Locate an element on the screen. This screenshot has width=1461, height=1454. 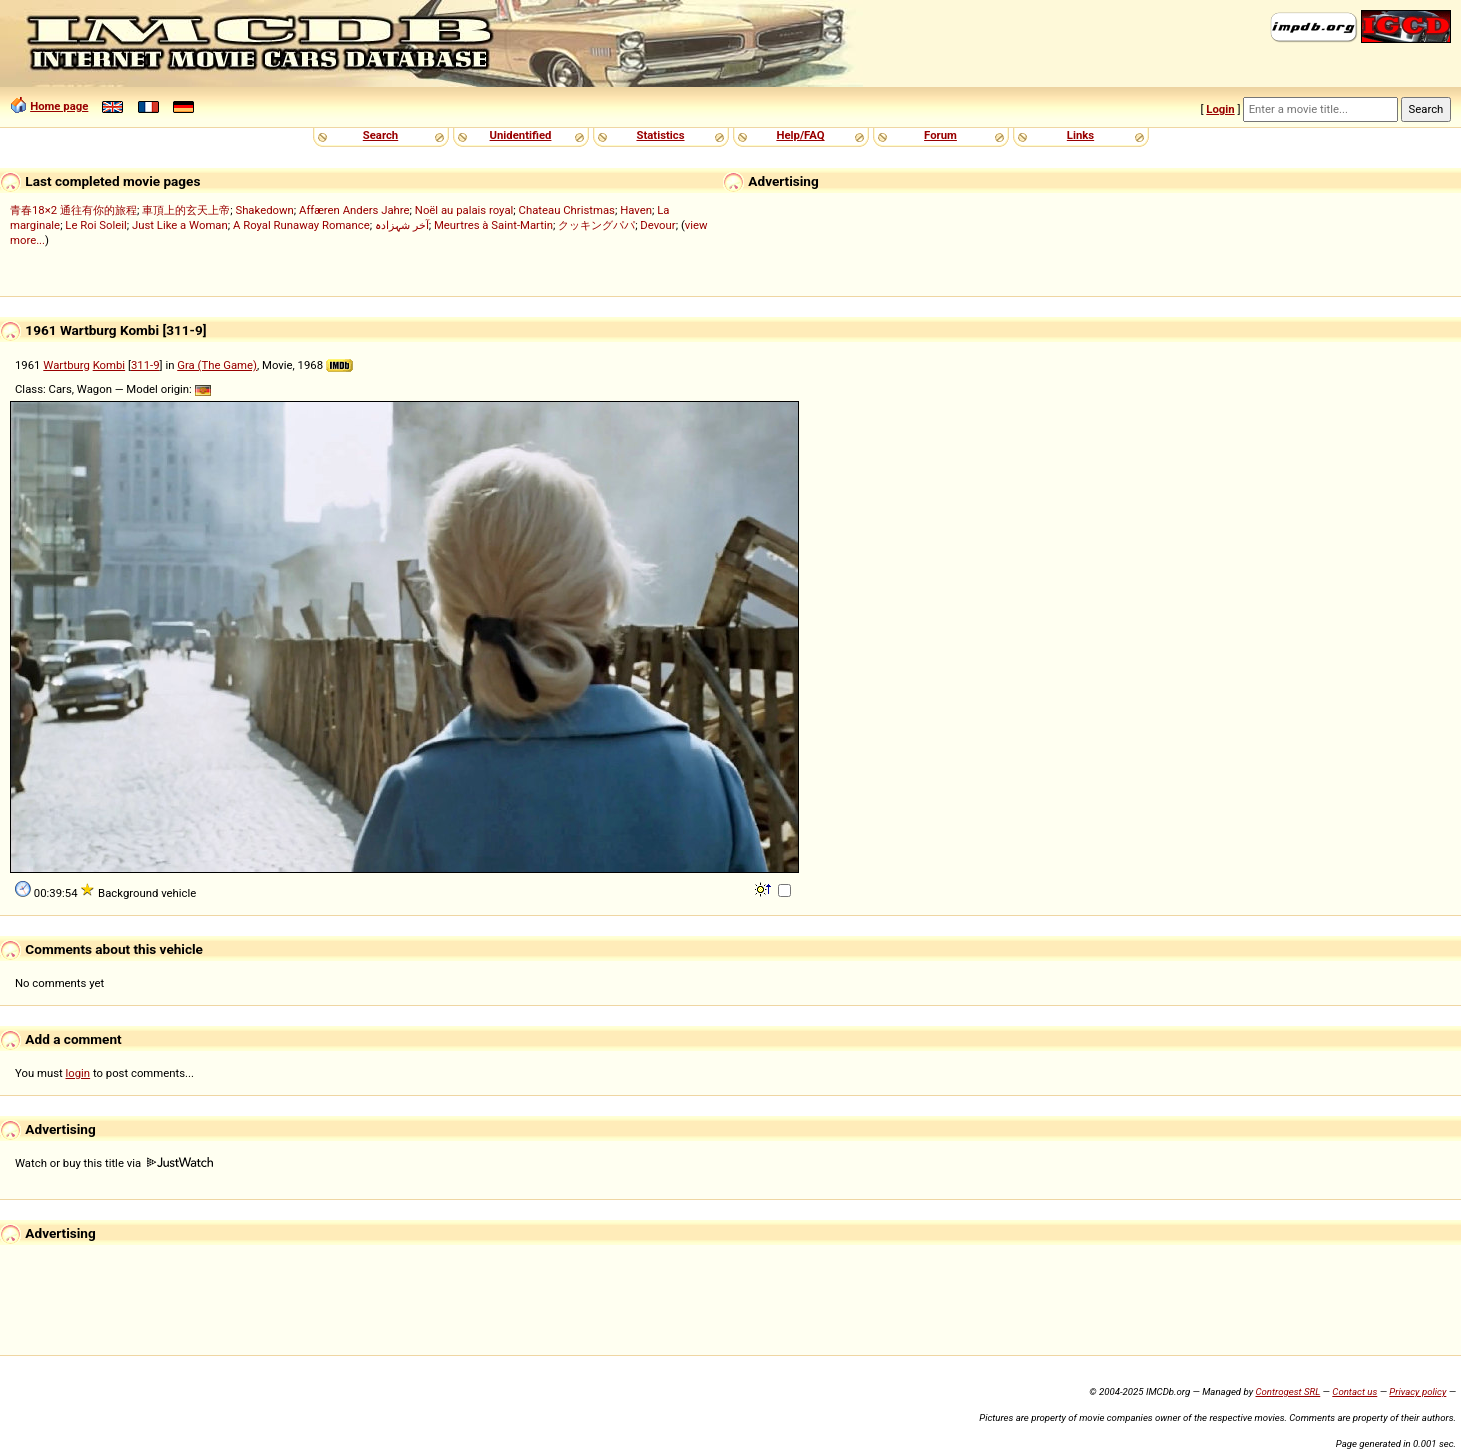
Gra (The Game) is located at coordinates (217, 365).